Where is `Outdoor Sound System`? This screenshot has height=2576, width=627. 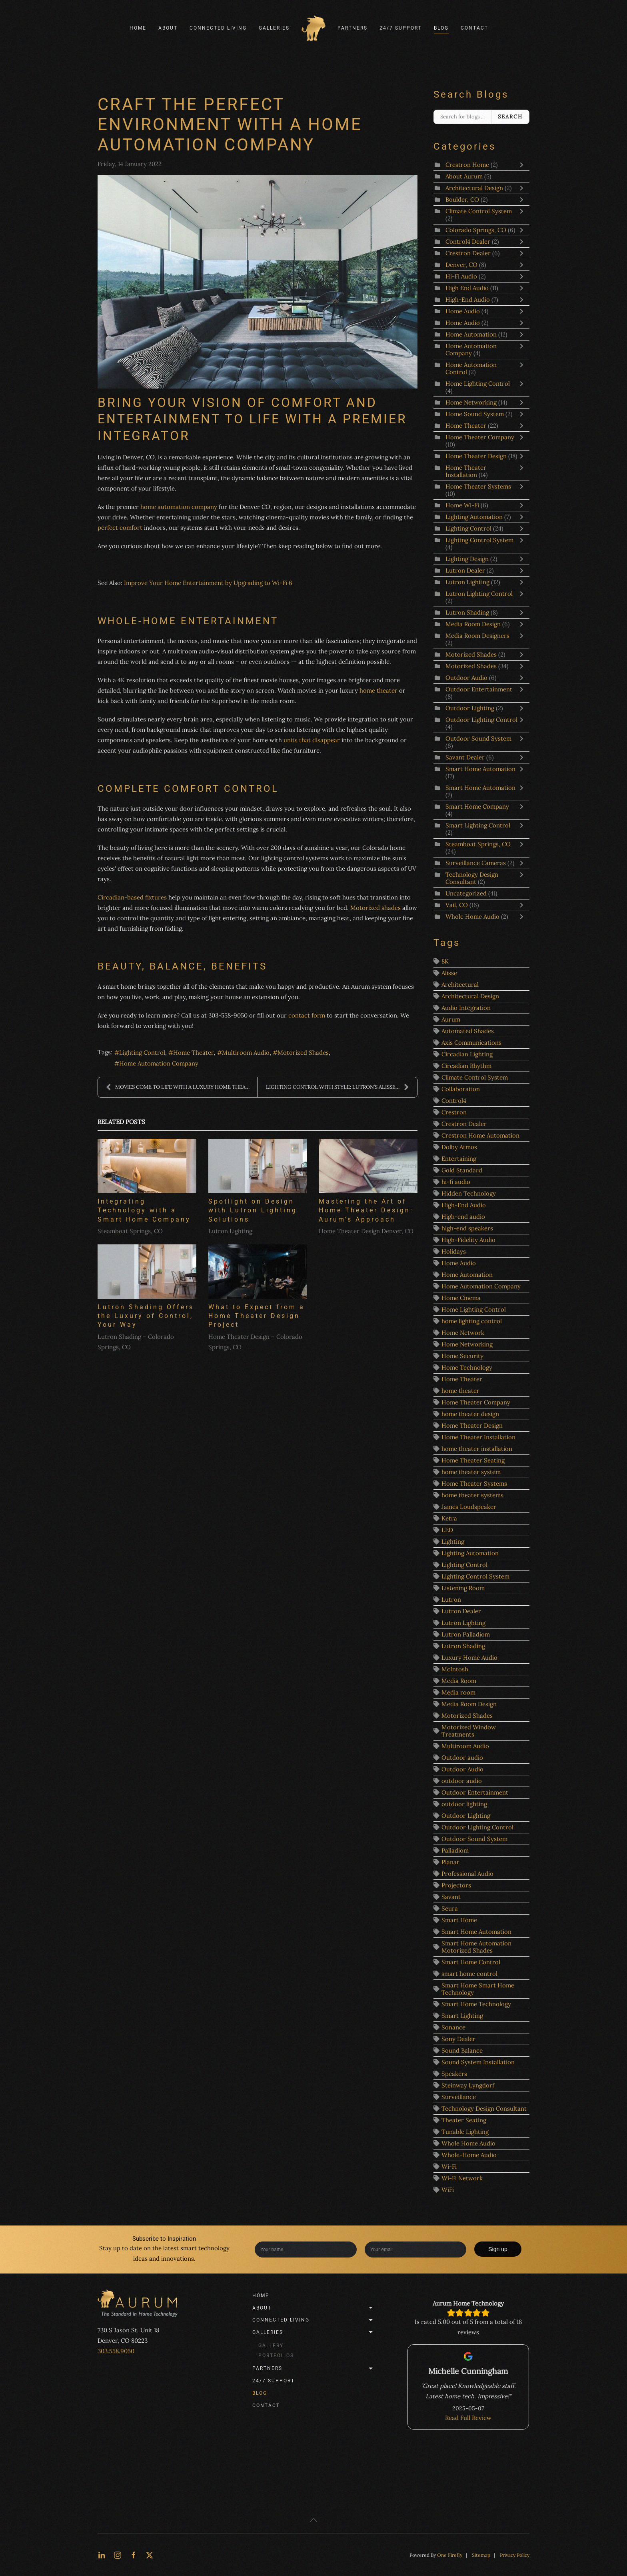 Outdoor Sound System is located at coordinates (478, 738).